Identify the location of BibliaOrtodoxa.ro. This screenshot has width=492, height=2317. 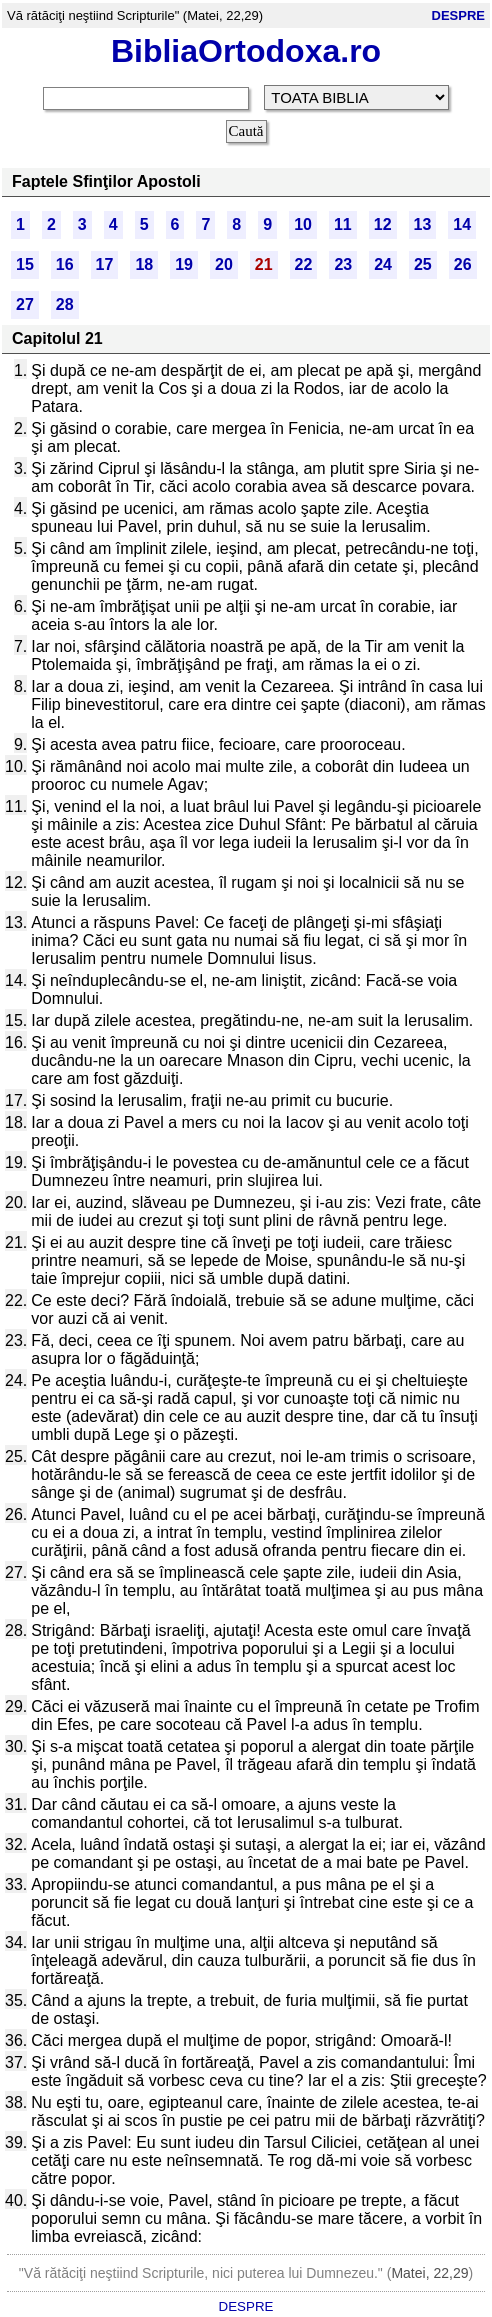
(246, 51).